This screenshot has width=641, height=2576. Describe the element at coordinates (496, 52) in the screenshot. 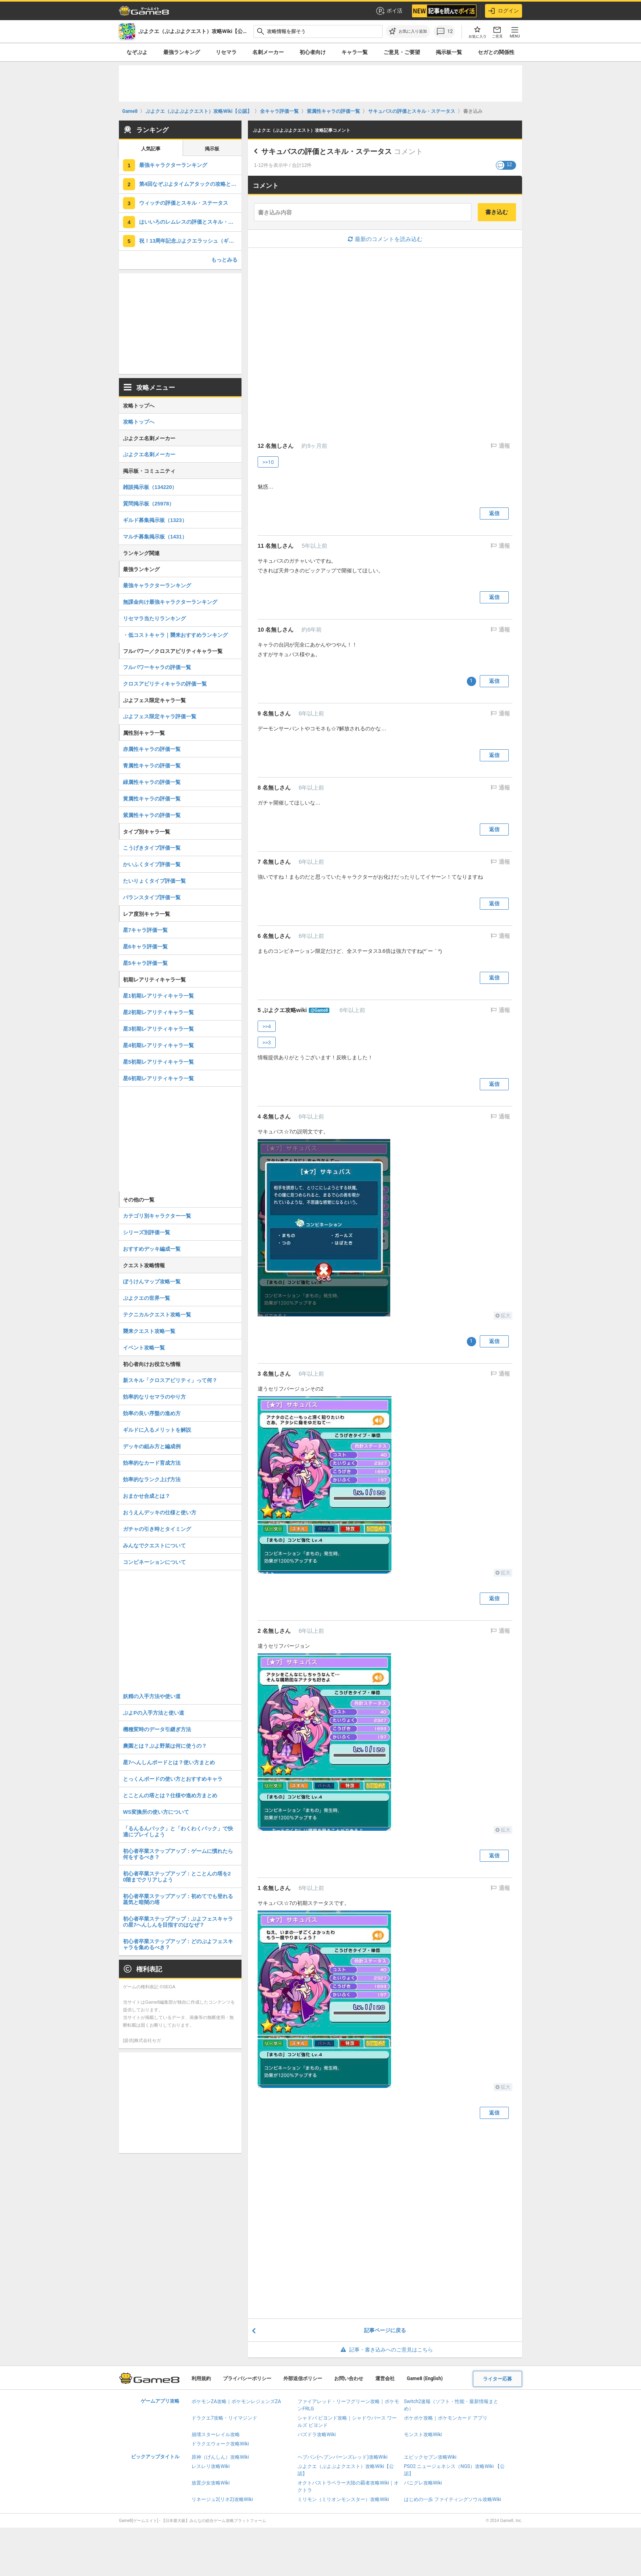

I see `セガとの関係性` at that location.